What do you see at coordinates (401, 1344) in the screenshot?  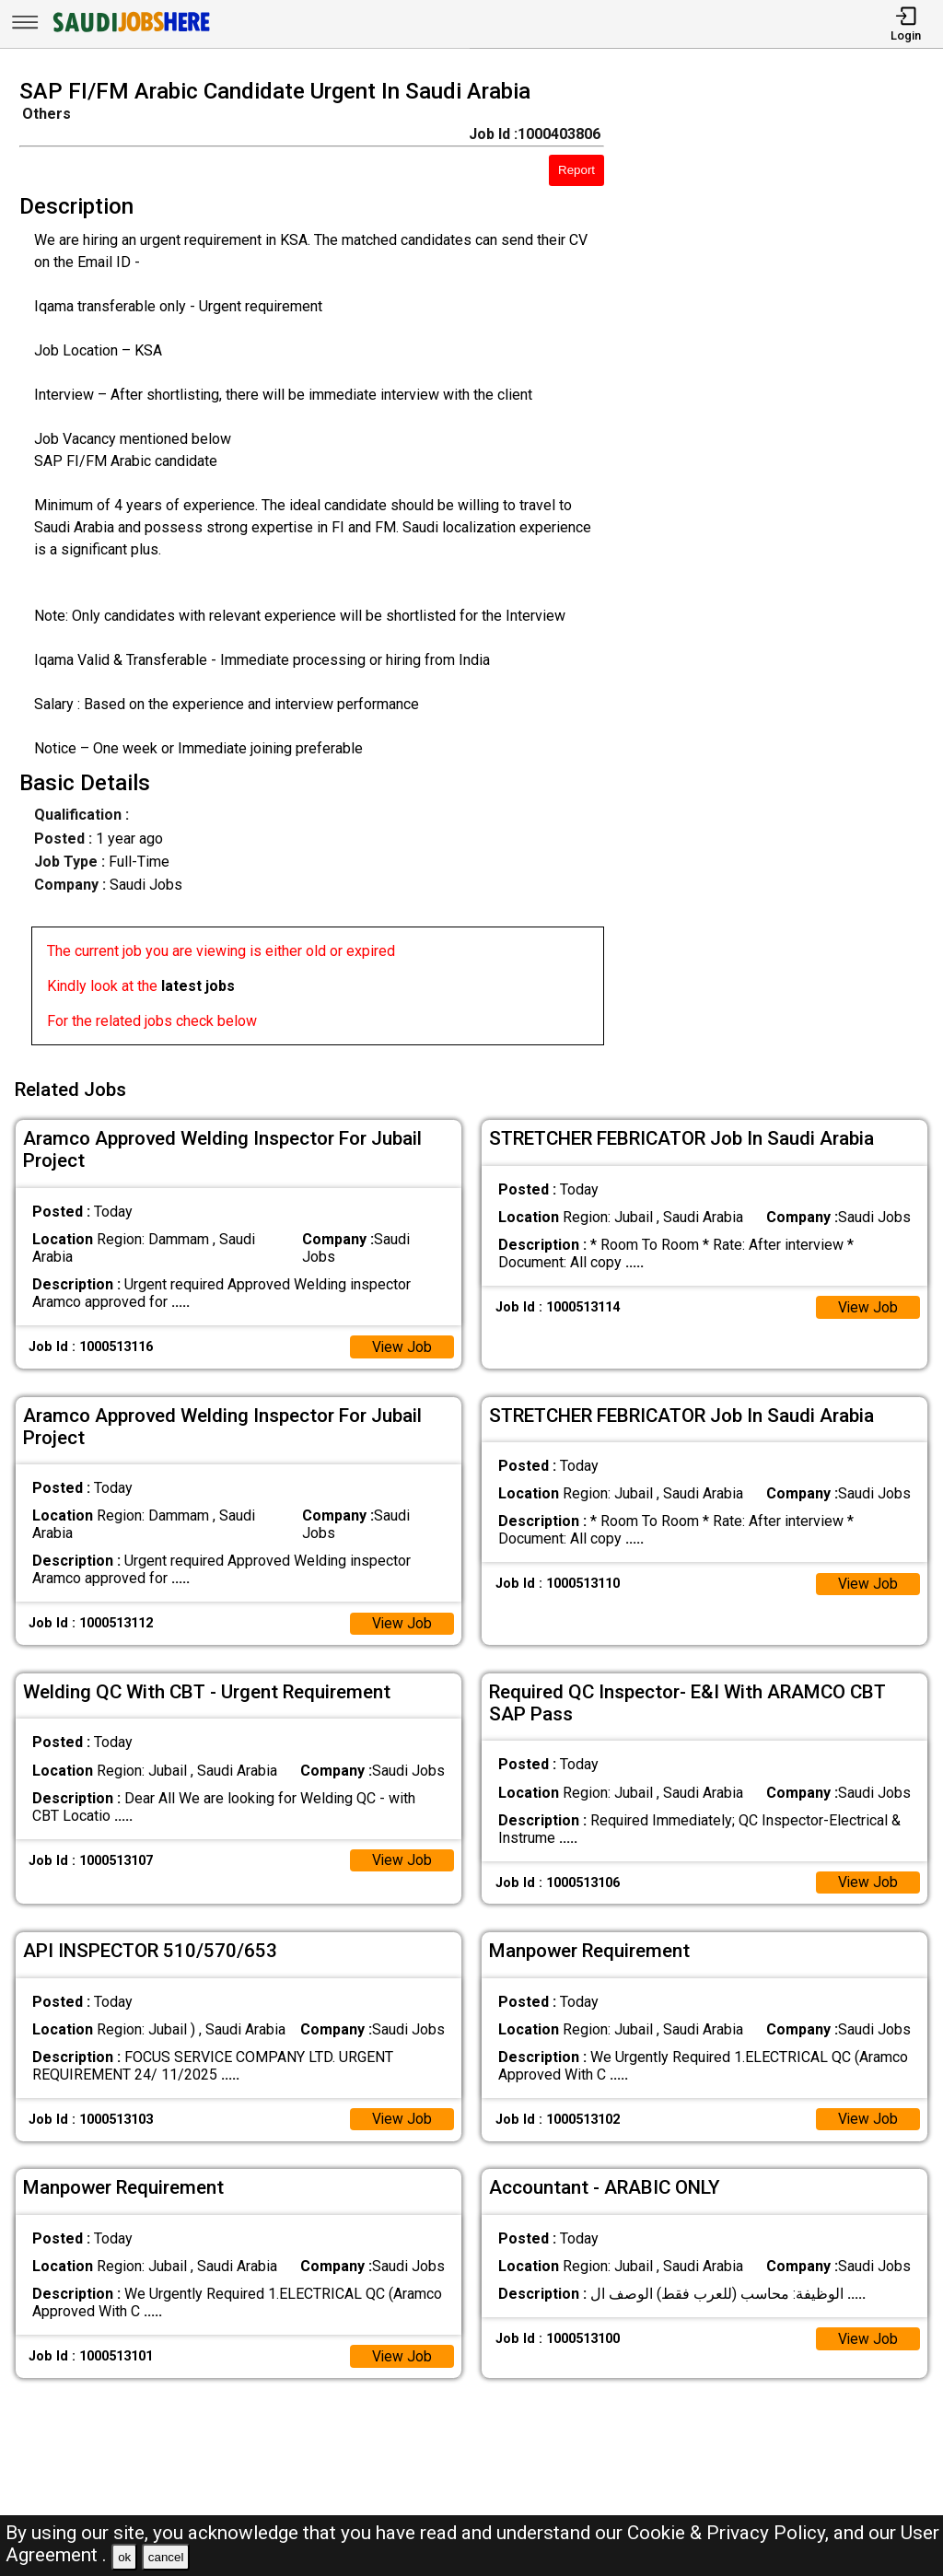 I see `View Job` at bounding box center [401, 1344].